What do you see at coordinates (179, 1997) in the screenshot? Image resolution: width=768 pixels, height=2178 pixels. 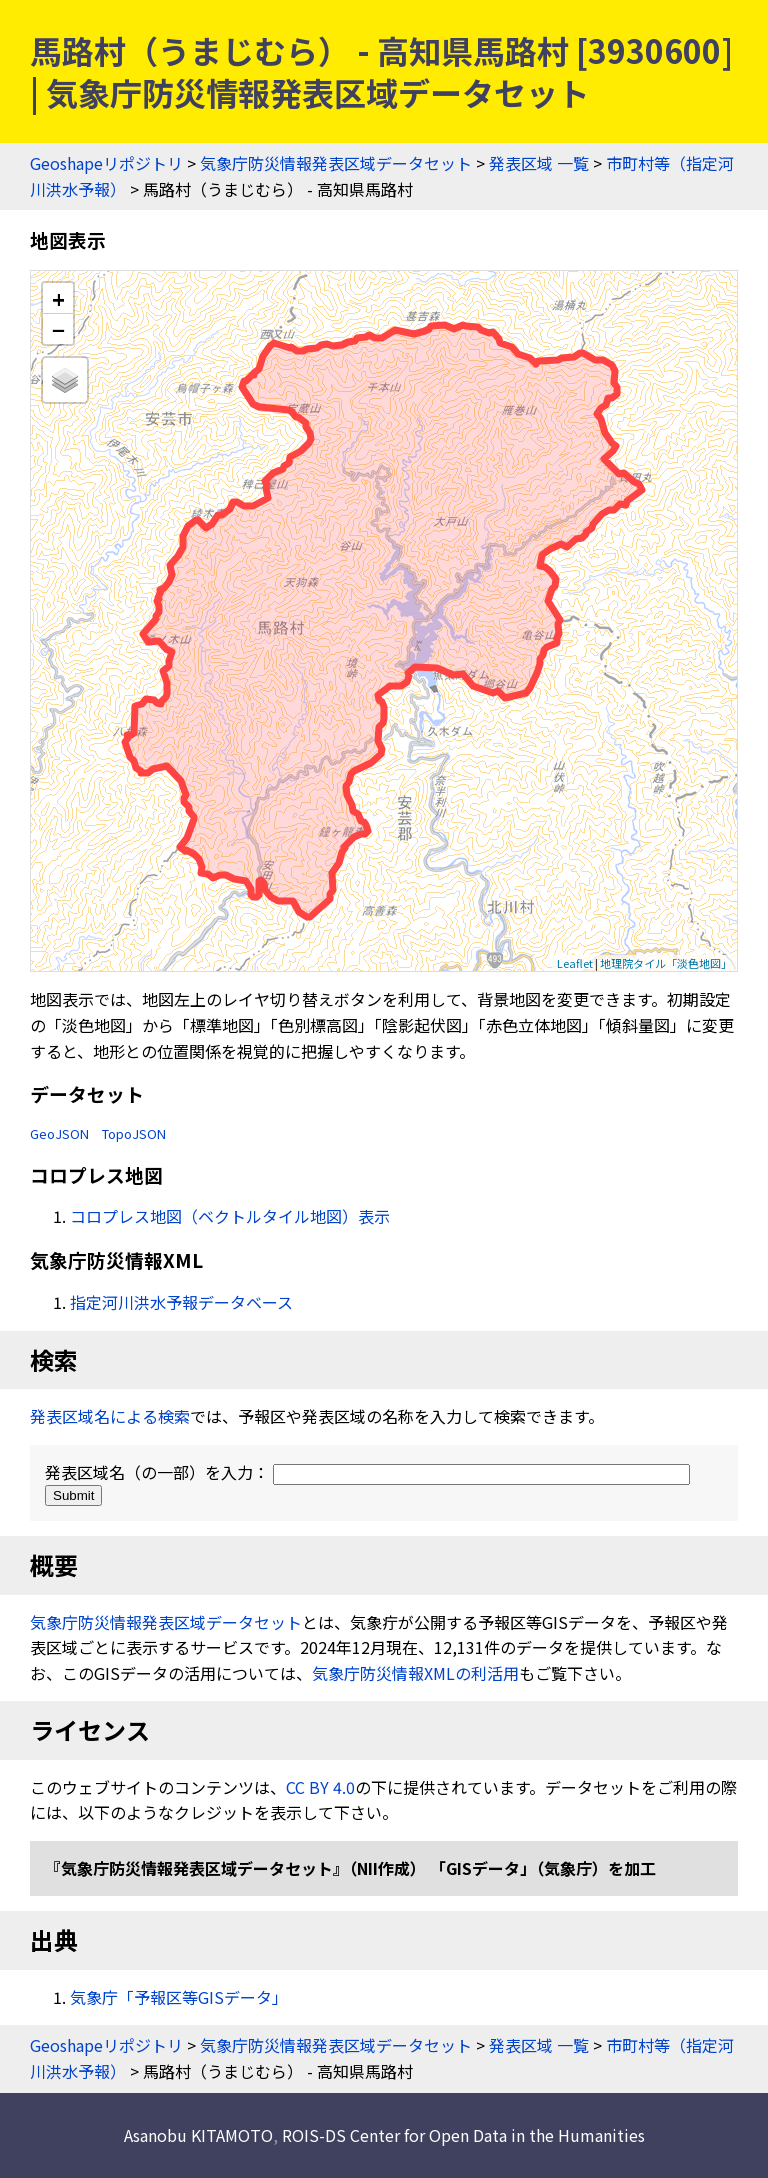 I see `気象庁「予報区等GISデータ」` at bounding box center [179, 1997].